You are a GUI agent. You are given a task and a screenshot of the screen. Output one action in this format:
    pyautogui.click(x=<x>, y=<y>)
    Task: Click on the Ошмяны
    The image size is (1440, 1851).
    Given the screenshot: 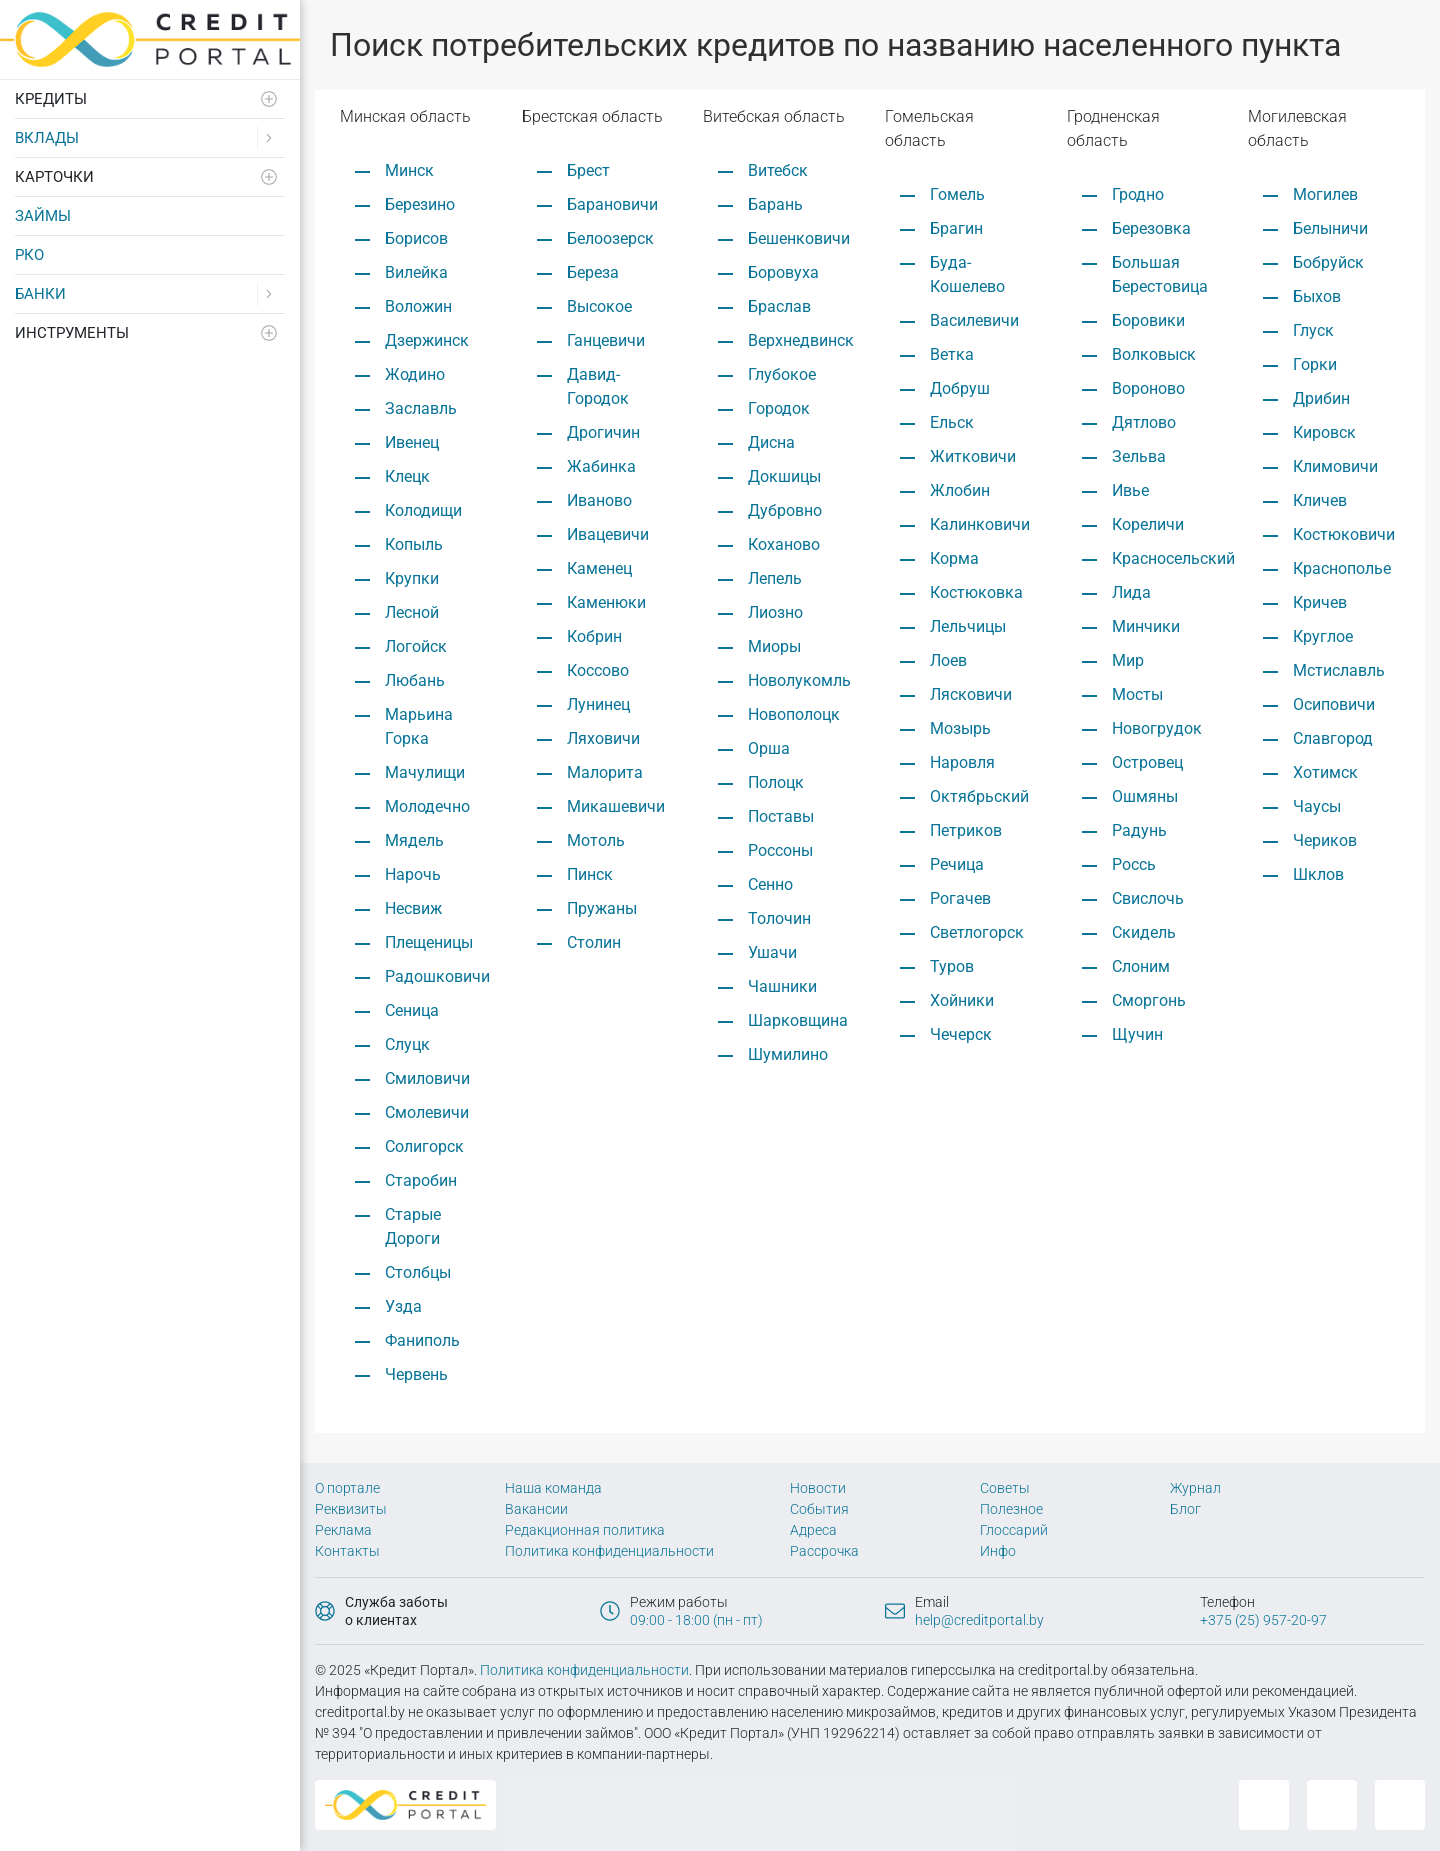 What is the action you would take?
    pyautogui.click(x=1145, y=796)
    